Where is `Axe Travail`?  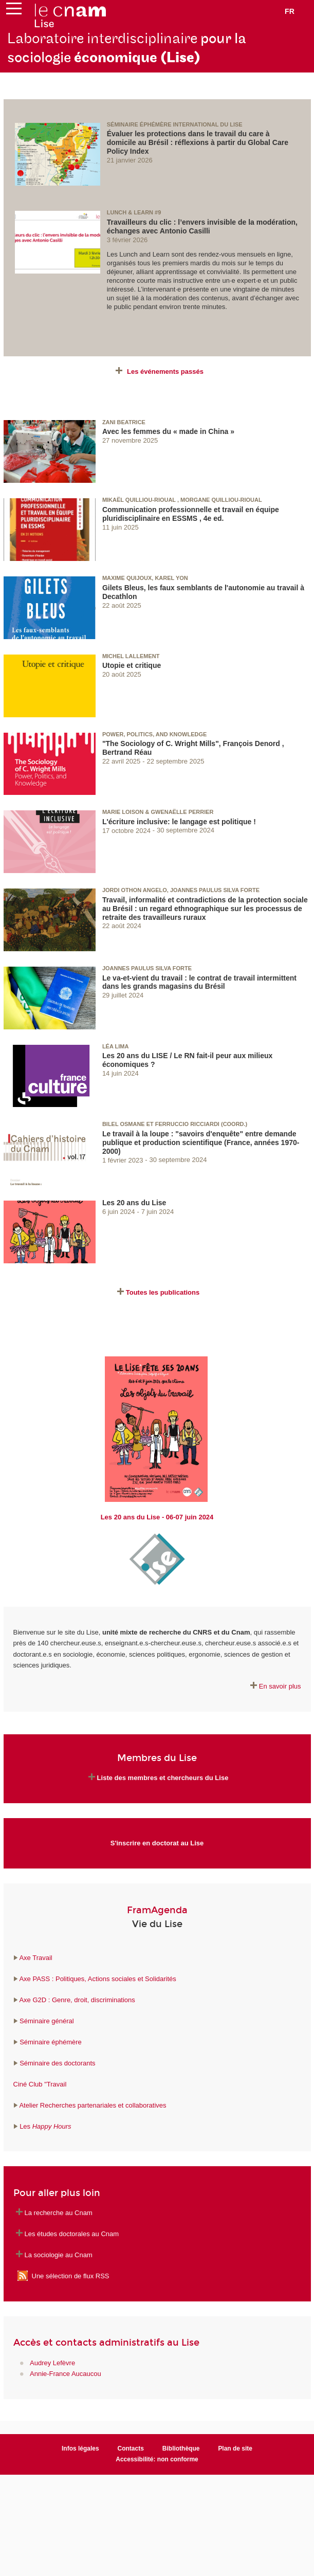 Axe Travail is located at coordinates (35, 1958).